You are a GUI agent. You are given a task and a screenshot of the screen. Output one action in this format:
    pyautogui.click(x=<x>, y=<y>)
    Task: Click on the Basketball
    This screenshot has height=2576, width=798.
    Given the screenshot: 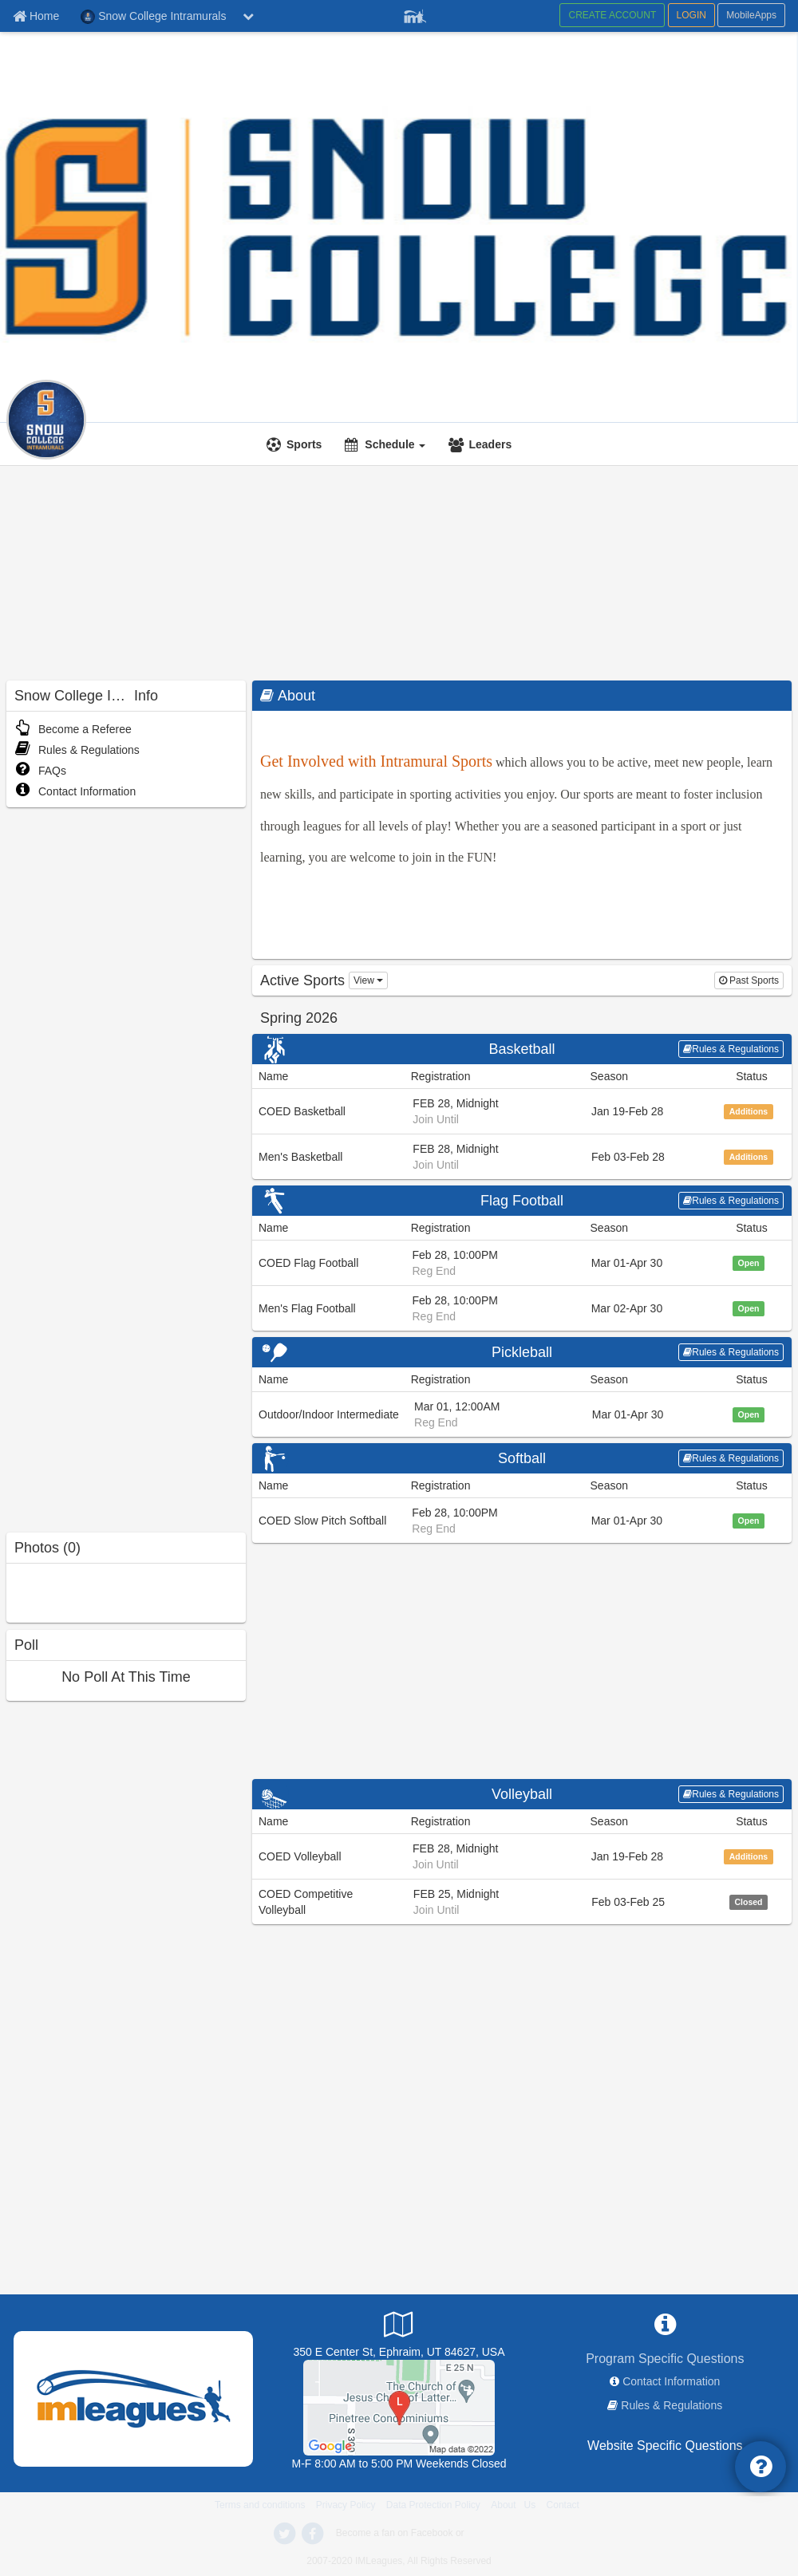 What is the action you would take?
    pyautogui.click(x=521, y=1049)
    